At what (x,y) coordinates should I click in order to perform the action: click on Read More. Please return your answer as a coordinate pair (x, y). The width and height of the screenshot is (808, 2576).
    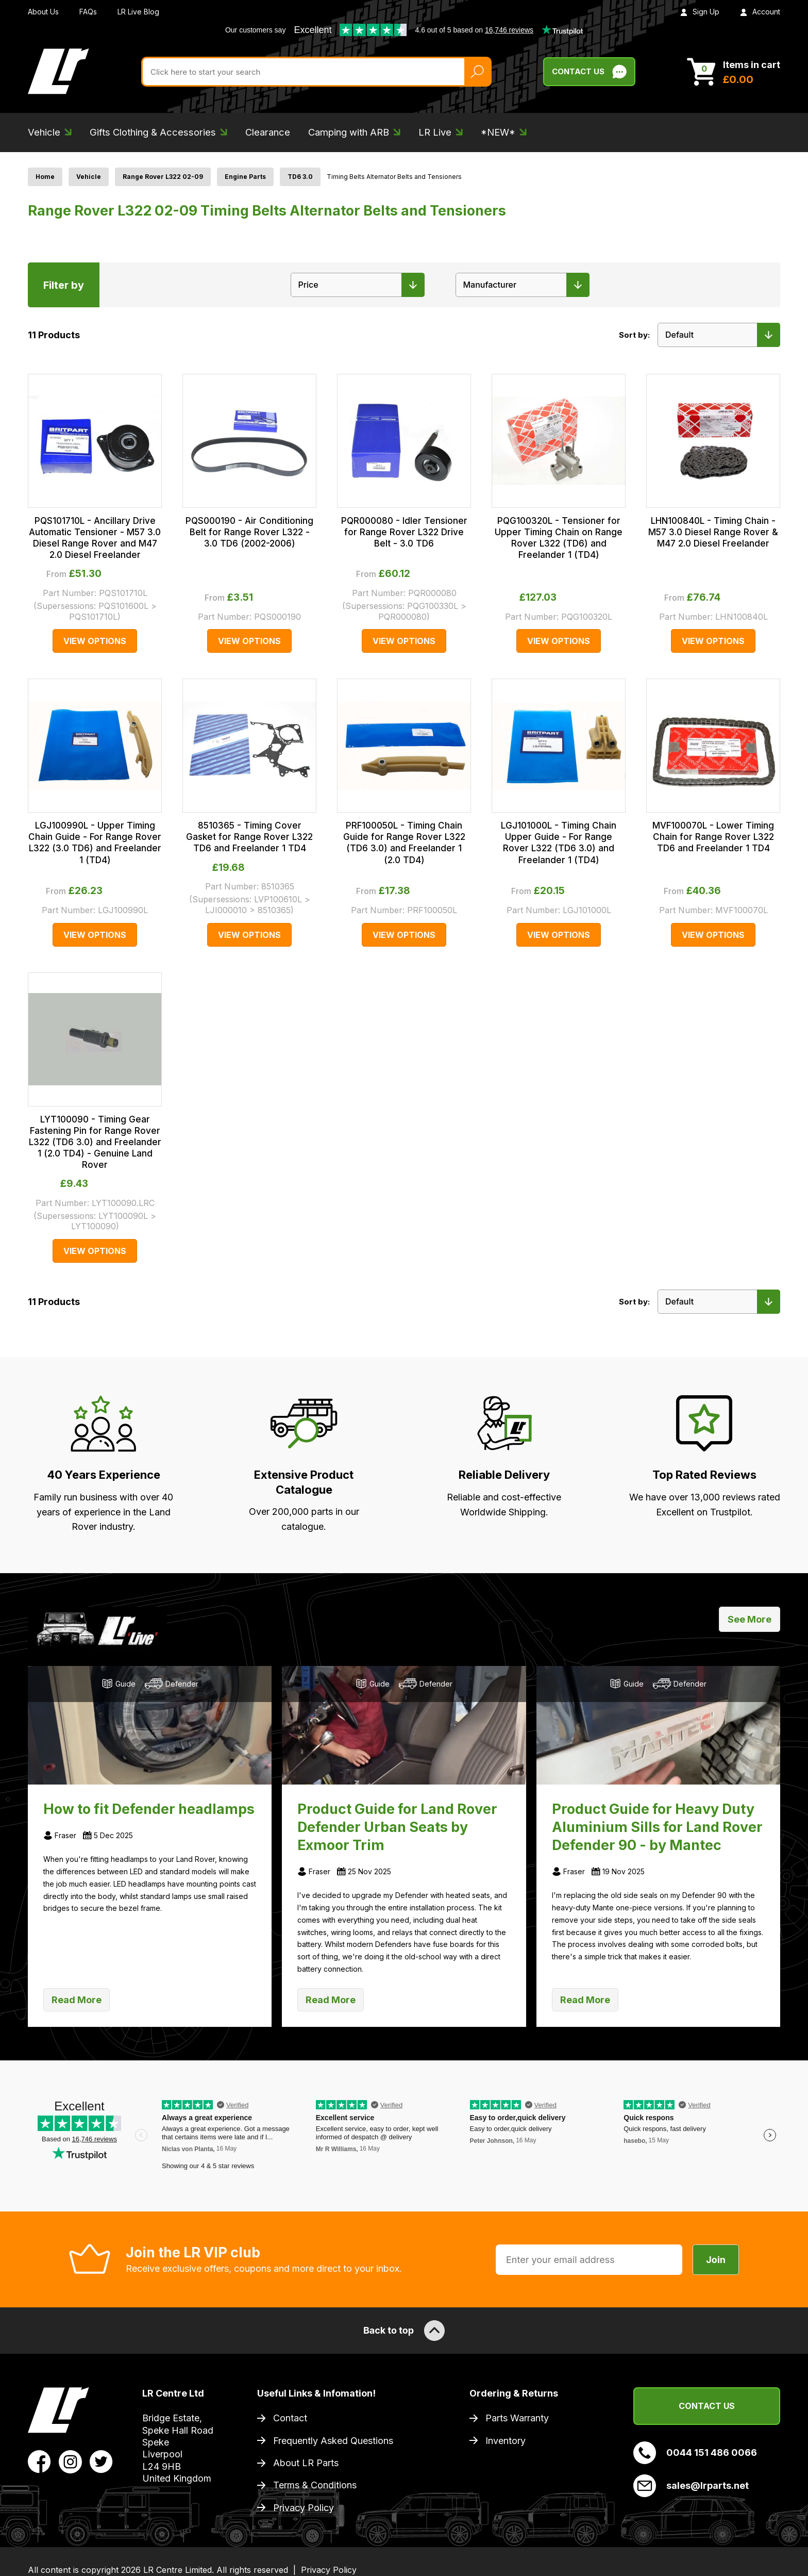
    Looking at the image, I should click on (77, 1999).